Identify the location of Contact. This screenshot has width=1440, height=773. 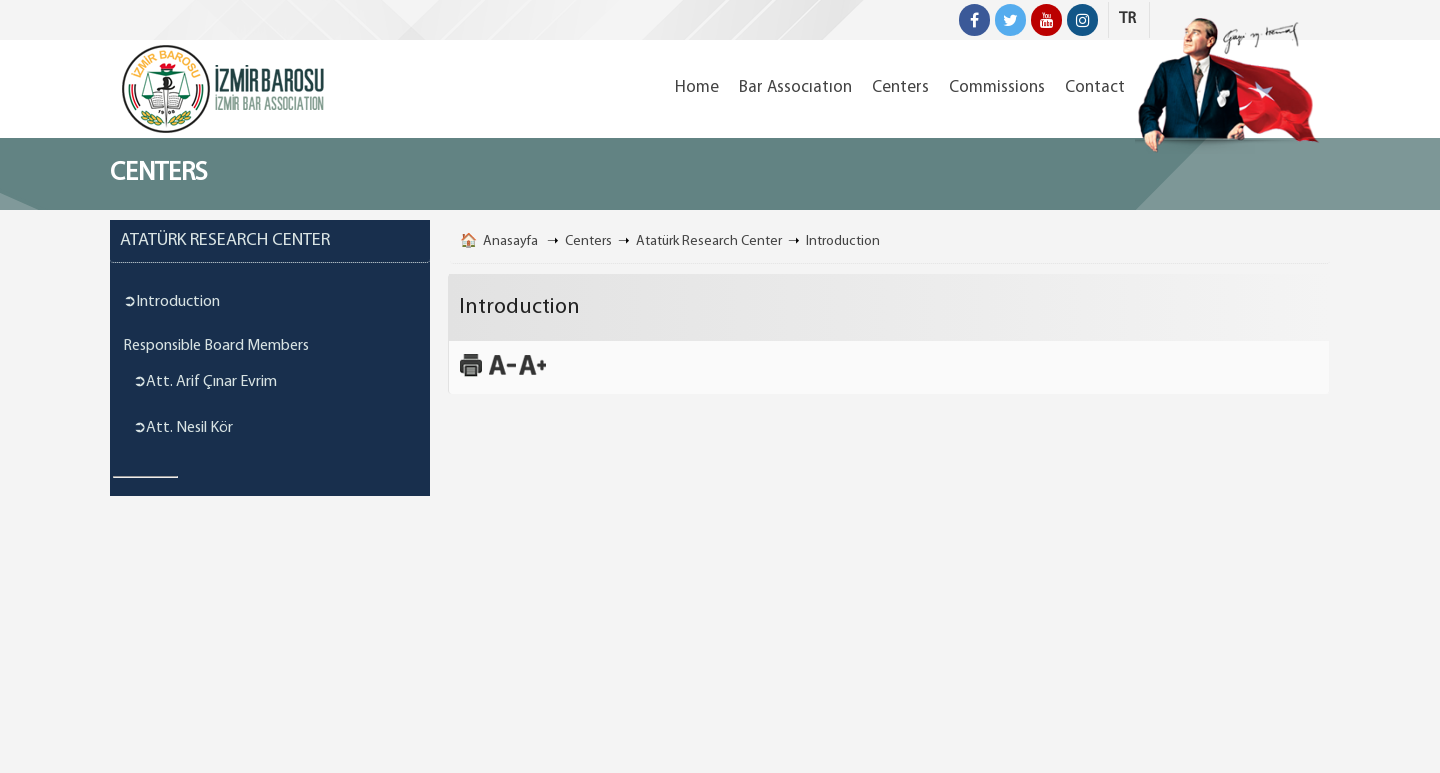
(1095, 87).